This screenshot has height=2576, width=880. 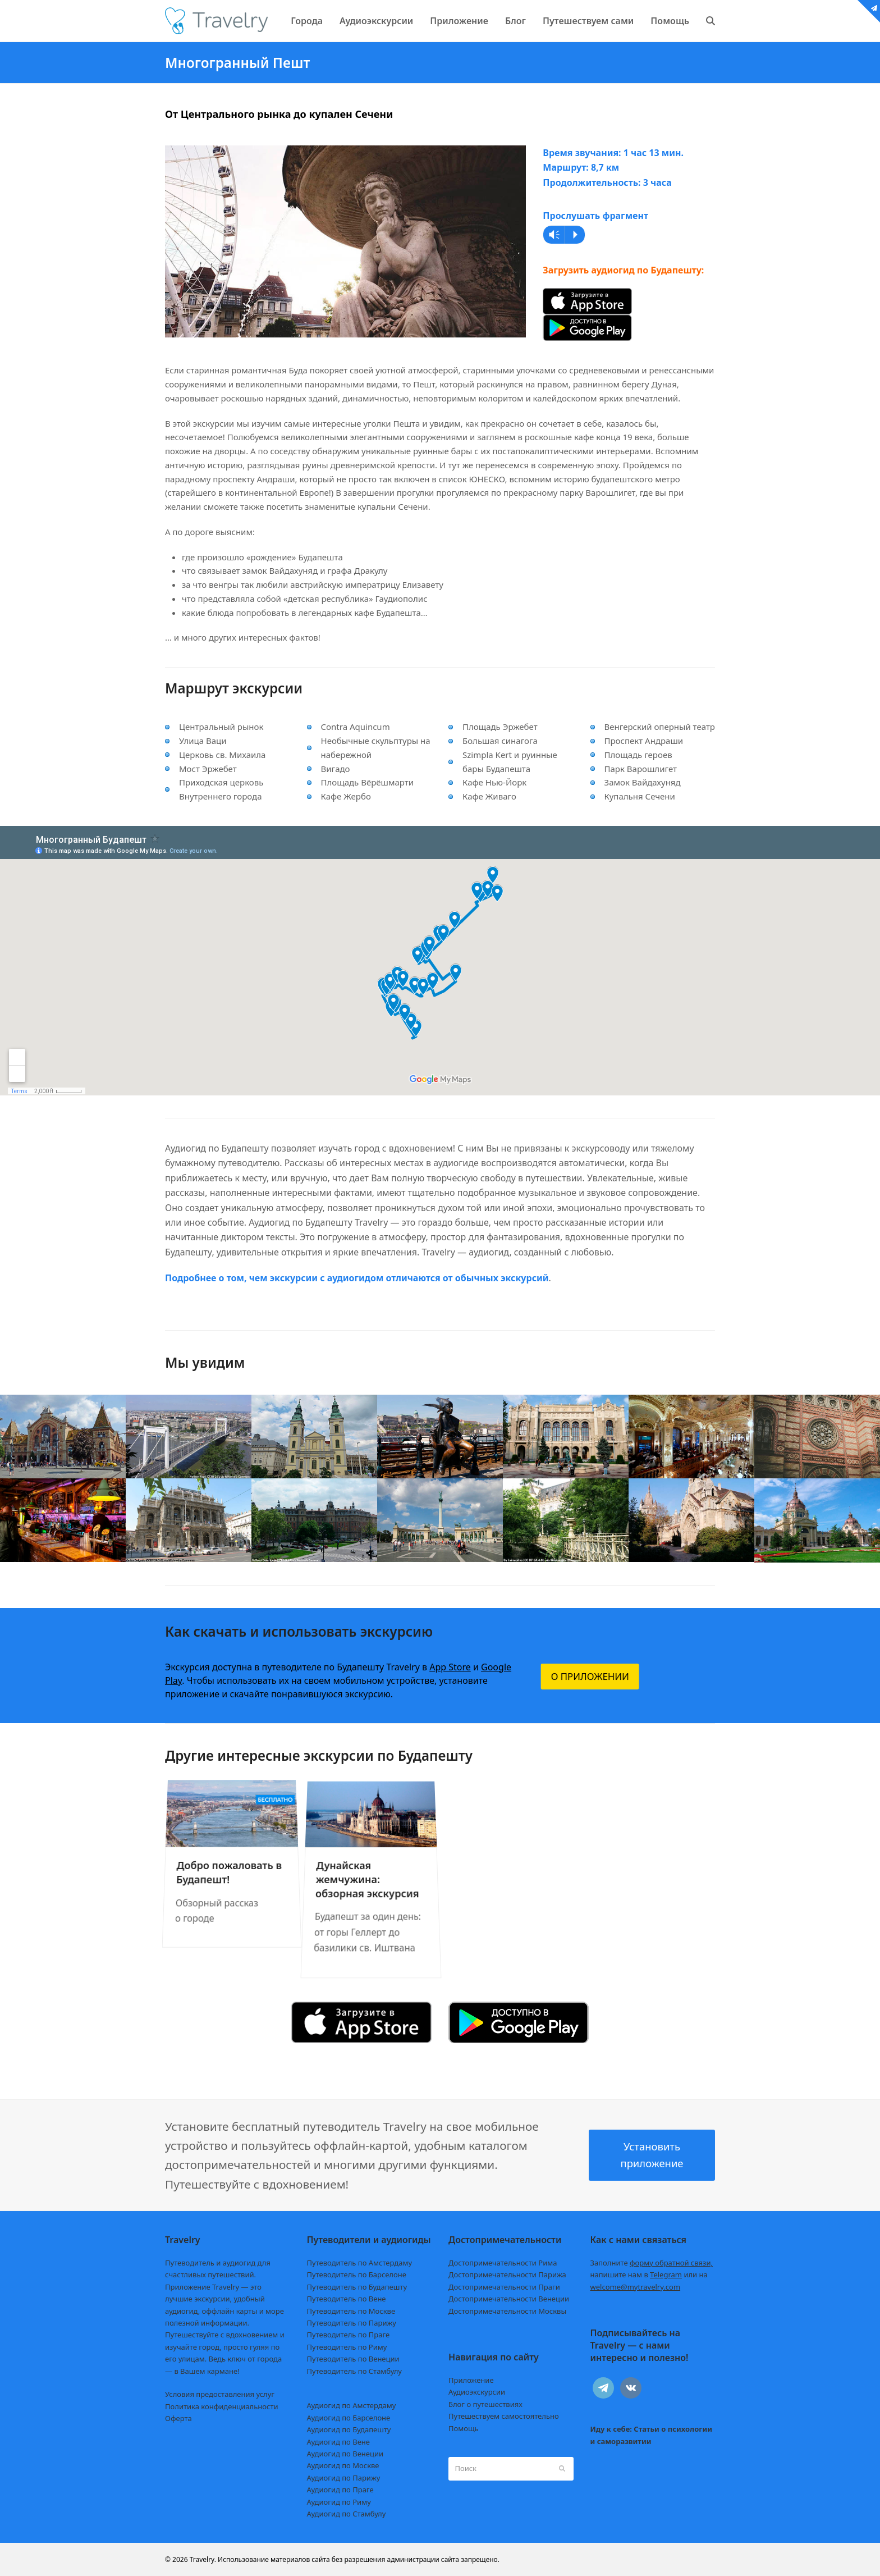 I want to click on Аудиогид по Барселоне, so click(x=349, y=2418).